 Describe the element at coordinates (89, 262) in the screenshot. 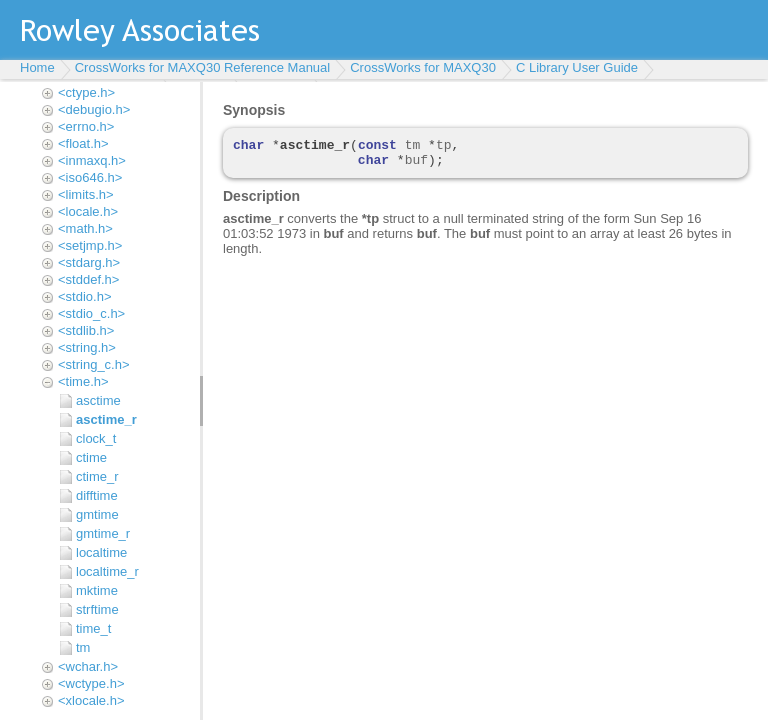

I see `<stdarg.h>` at that location.